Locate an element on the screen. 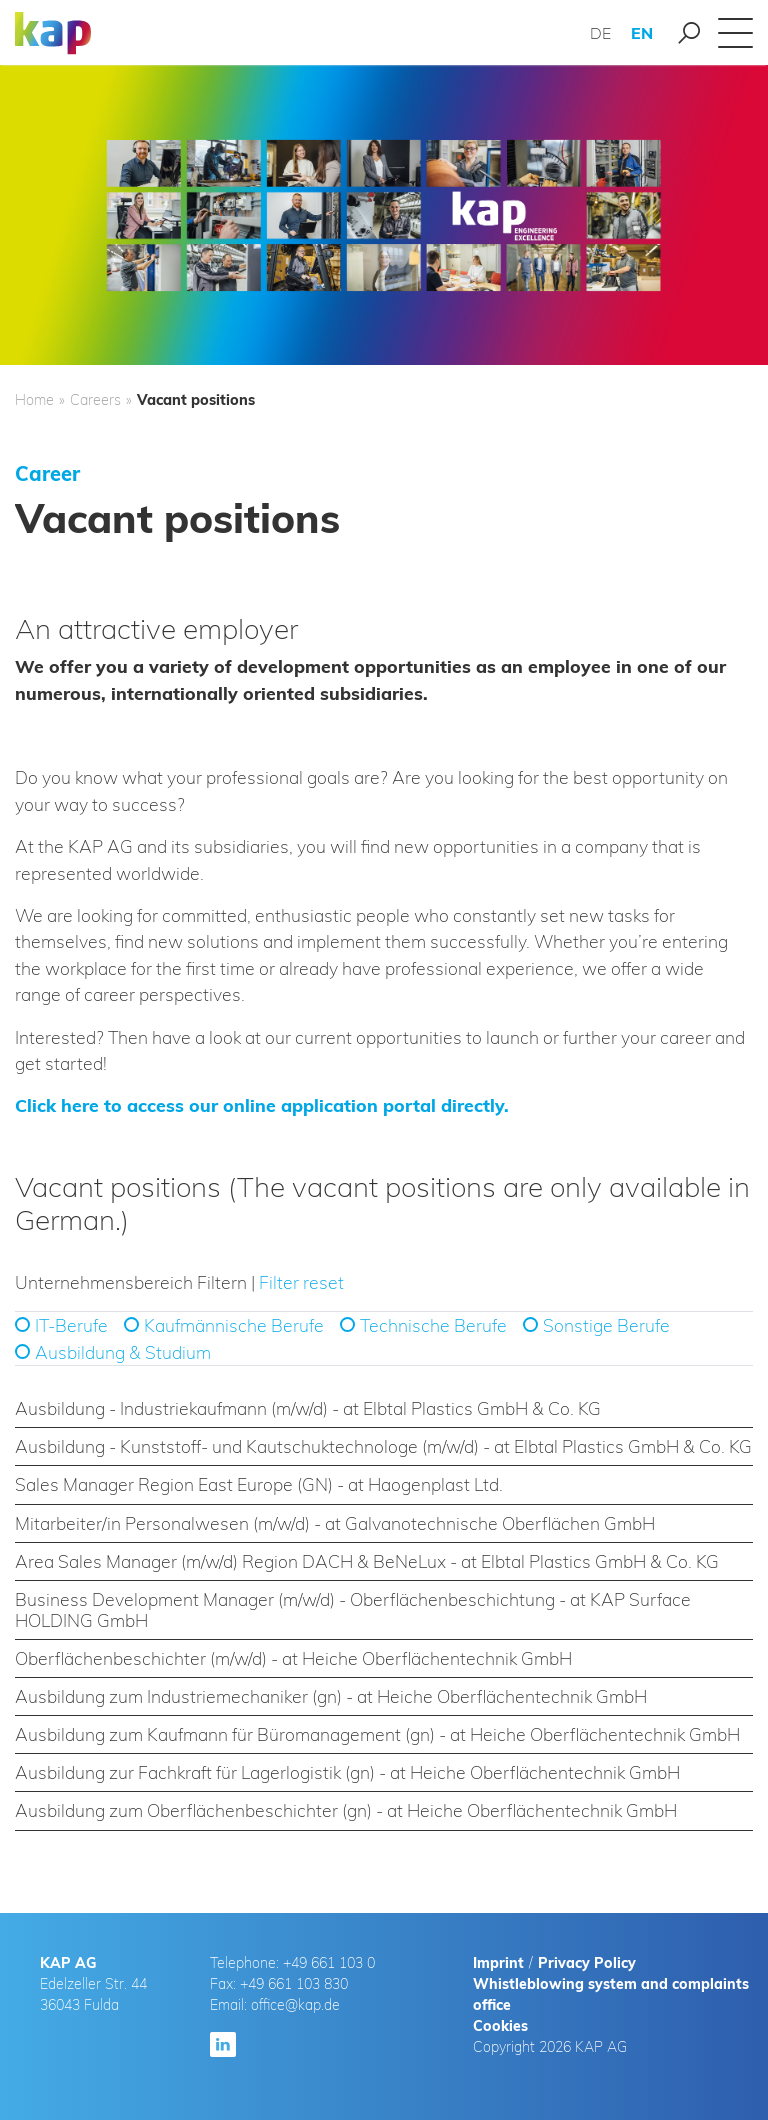 The image size is (768, 2120). office@kap.de is located at coordinates (295, 2005).